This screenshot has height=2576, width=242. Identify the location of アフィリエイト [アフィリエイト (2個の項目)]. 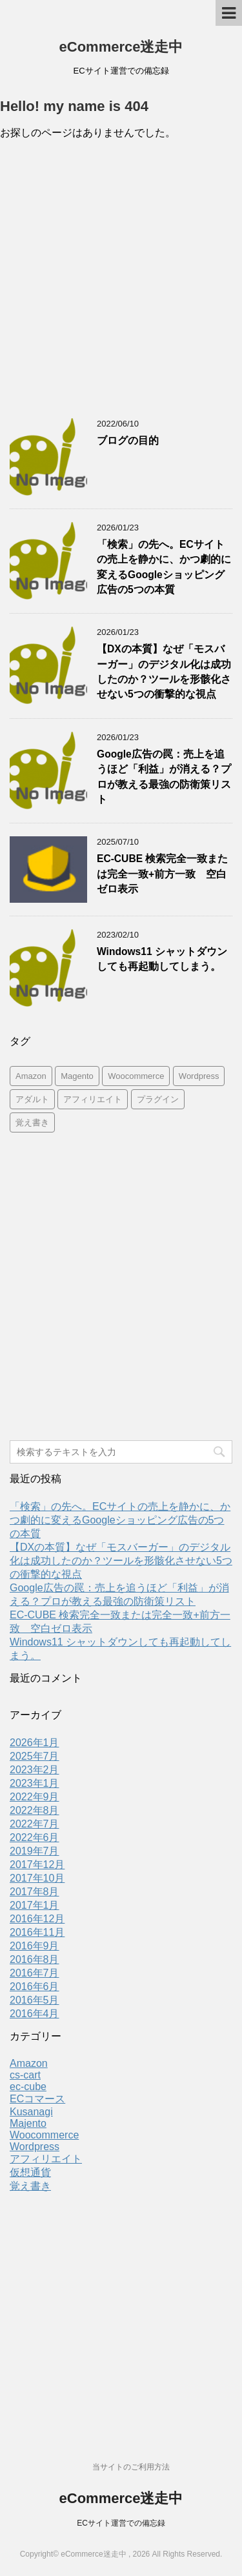
(92, 1099).